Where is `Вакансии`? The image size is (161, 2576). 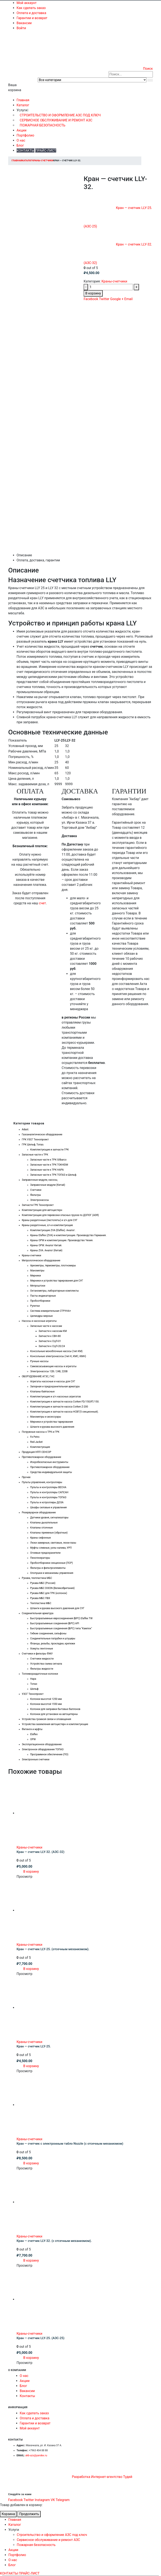
Вакансии is located at coordinates (24, 23).